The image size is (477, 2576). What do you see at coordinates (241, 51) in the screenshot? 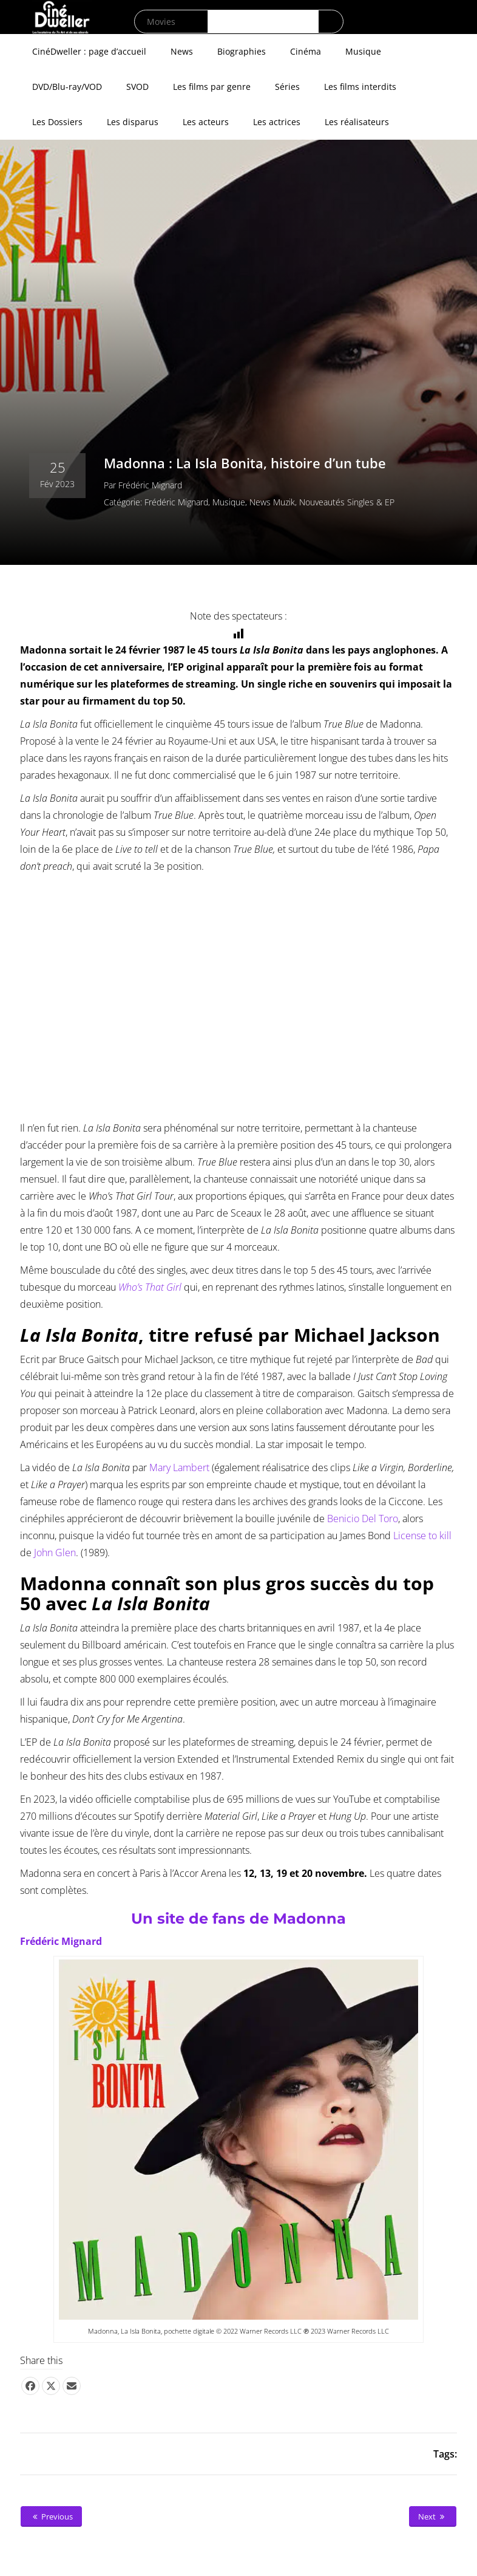
I see `Biographies` at bounding box center [241, 51].